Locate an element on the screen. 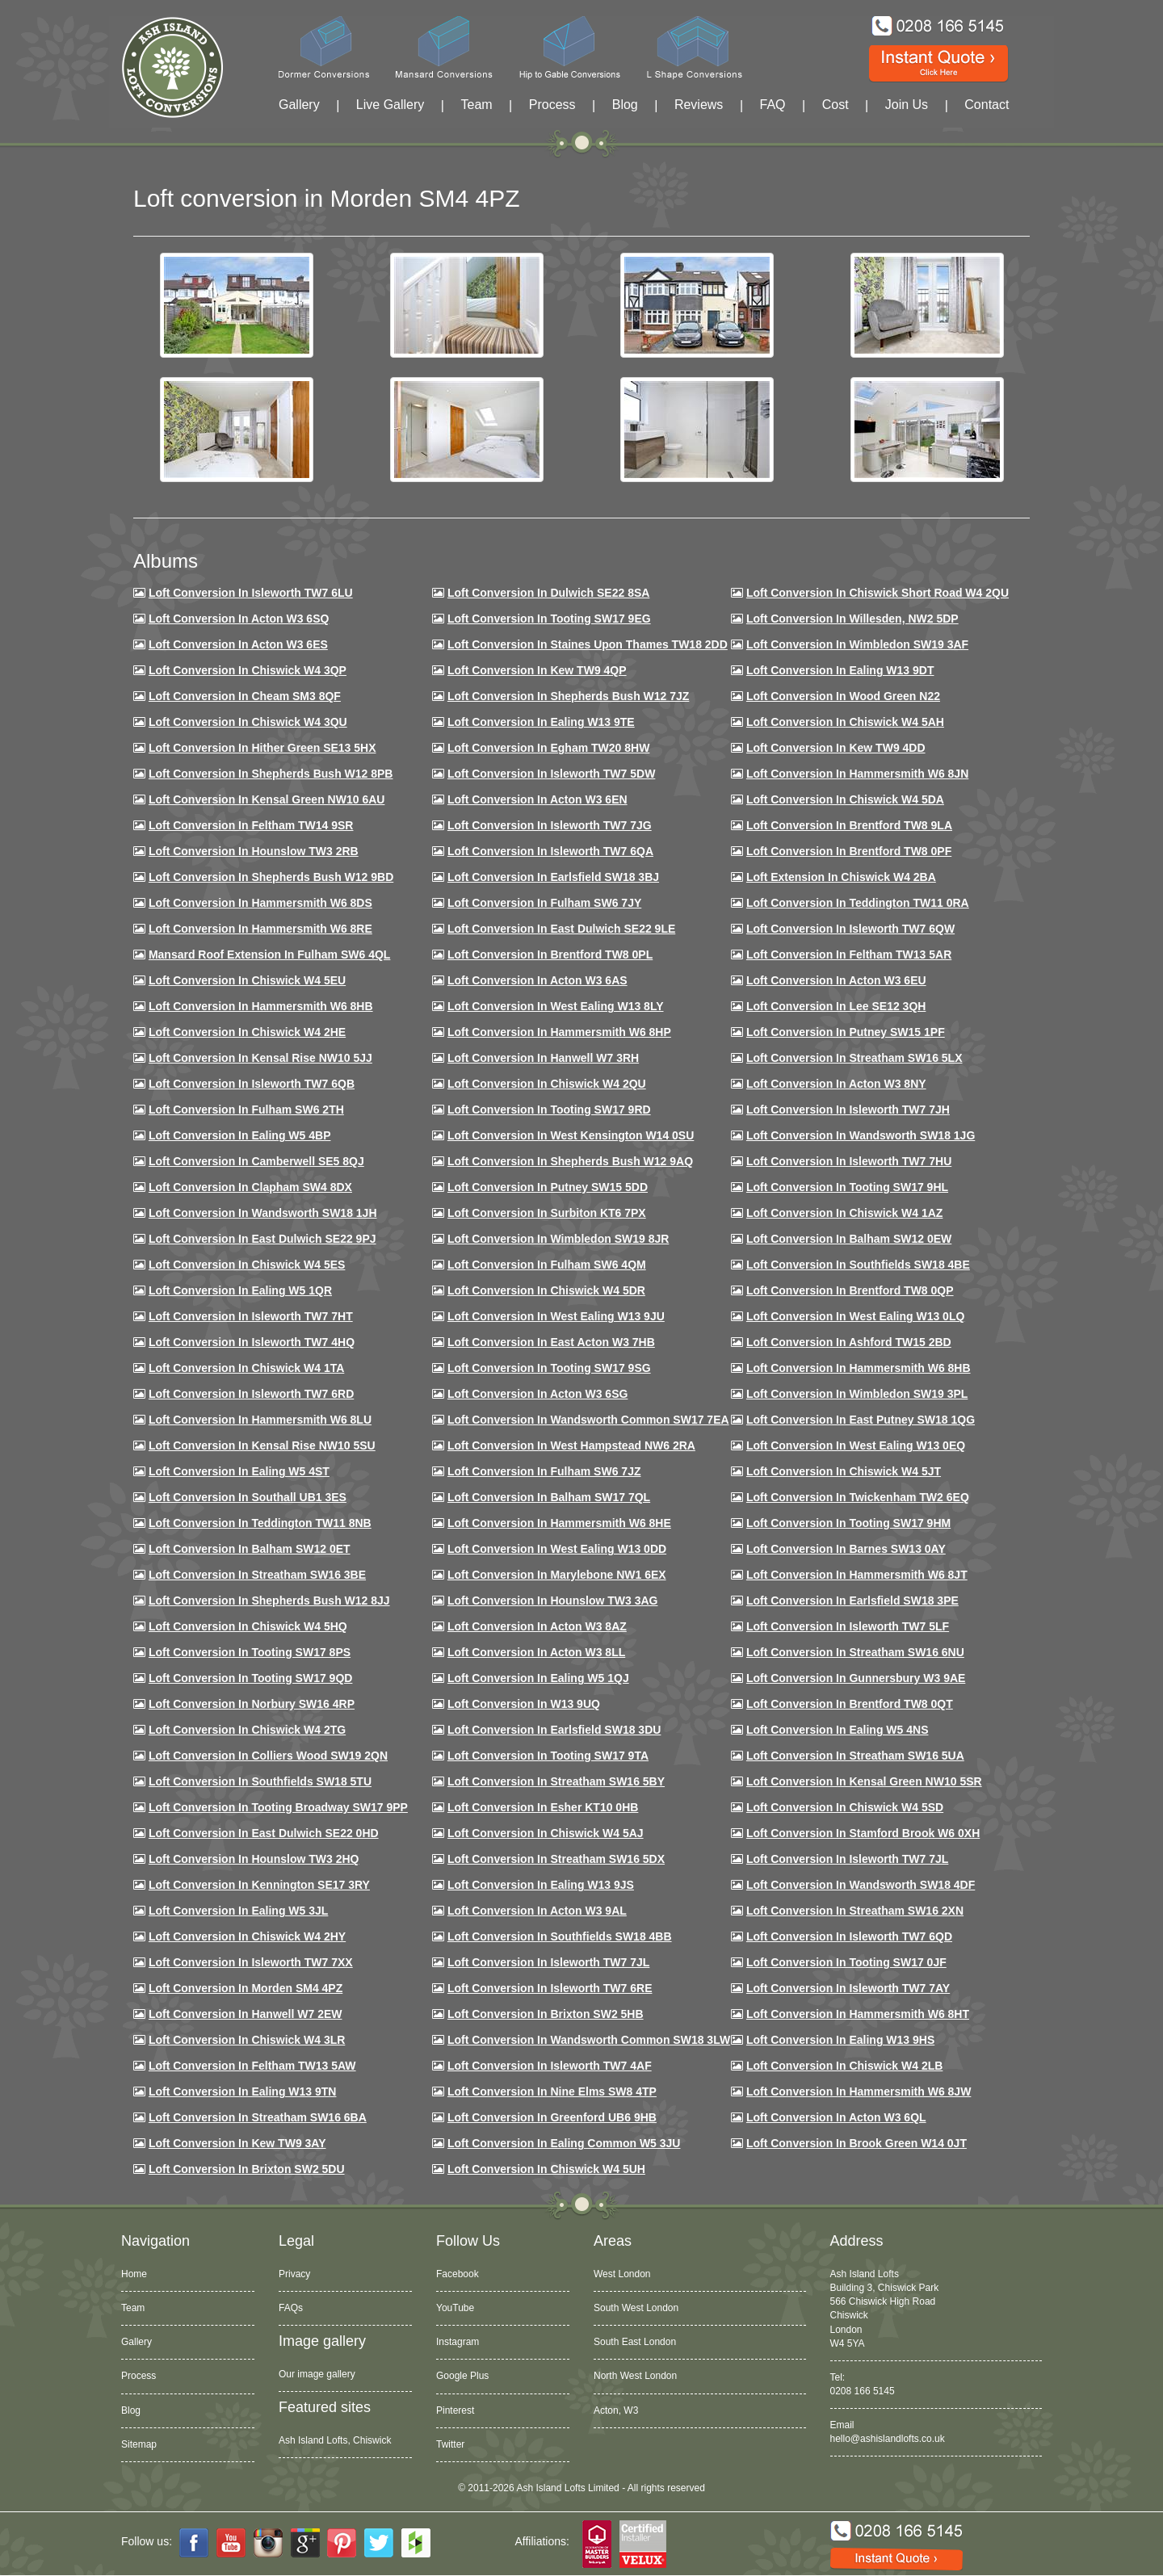  Loft conversion in Hammersmith W6 8HP is located at coordinates (559, 1032).